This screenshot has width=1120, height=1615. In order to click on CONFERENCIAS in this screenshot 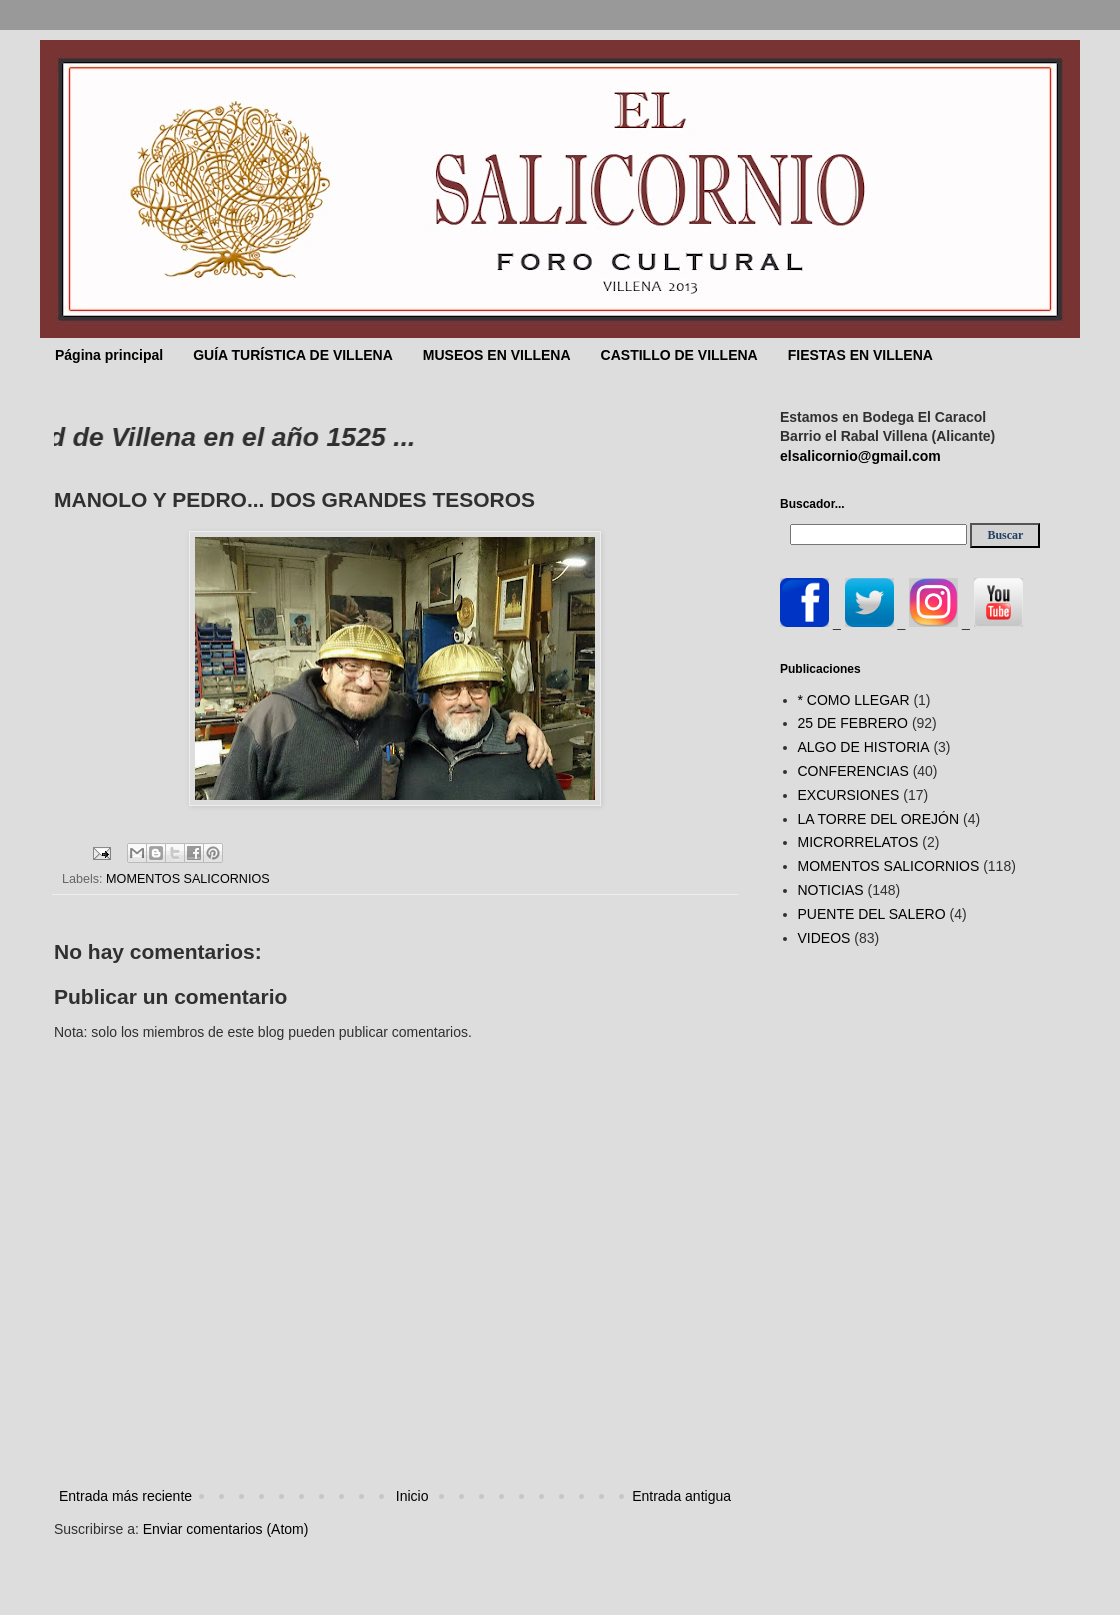, I will do `click(853, 771)`.